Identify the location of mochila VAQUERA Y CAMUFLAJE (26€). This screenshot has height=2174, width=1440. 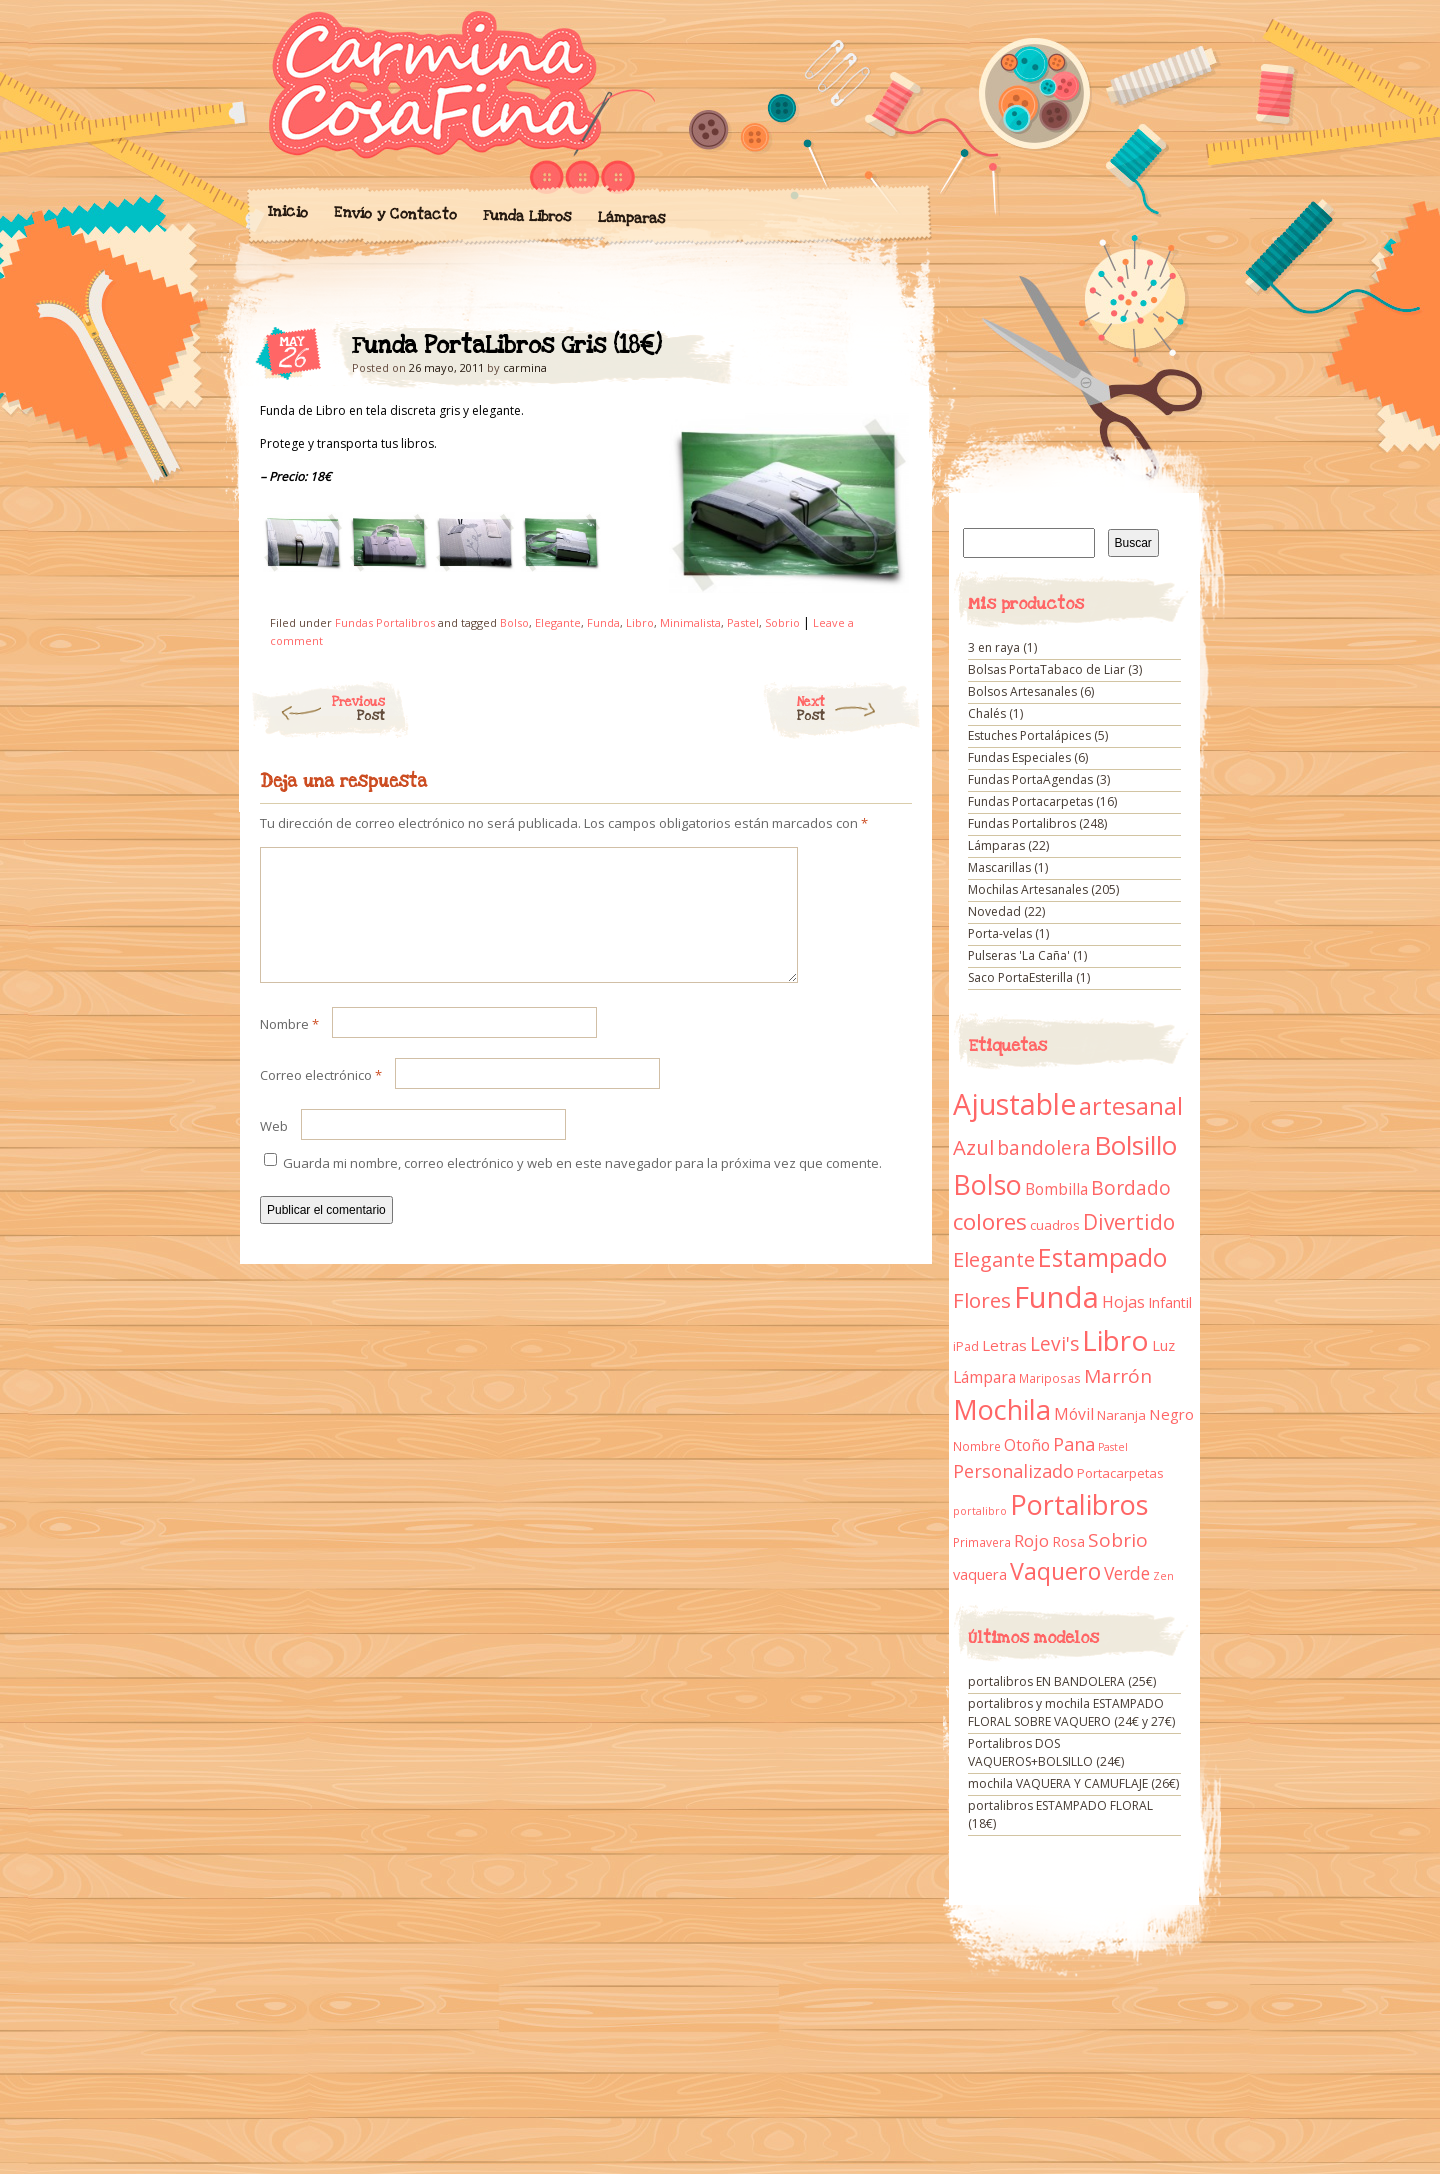
(1073, 1783).